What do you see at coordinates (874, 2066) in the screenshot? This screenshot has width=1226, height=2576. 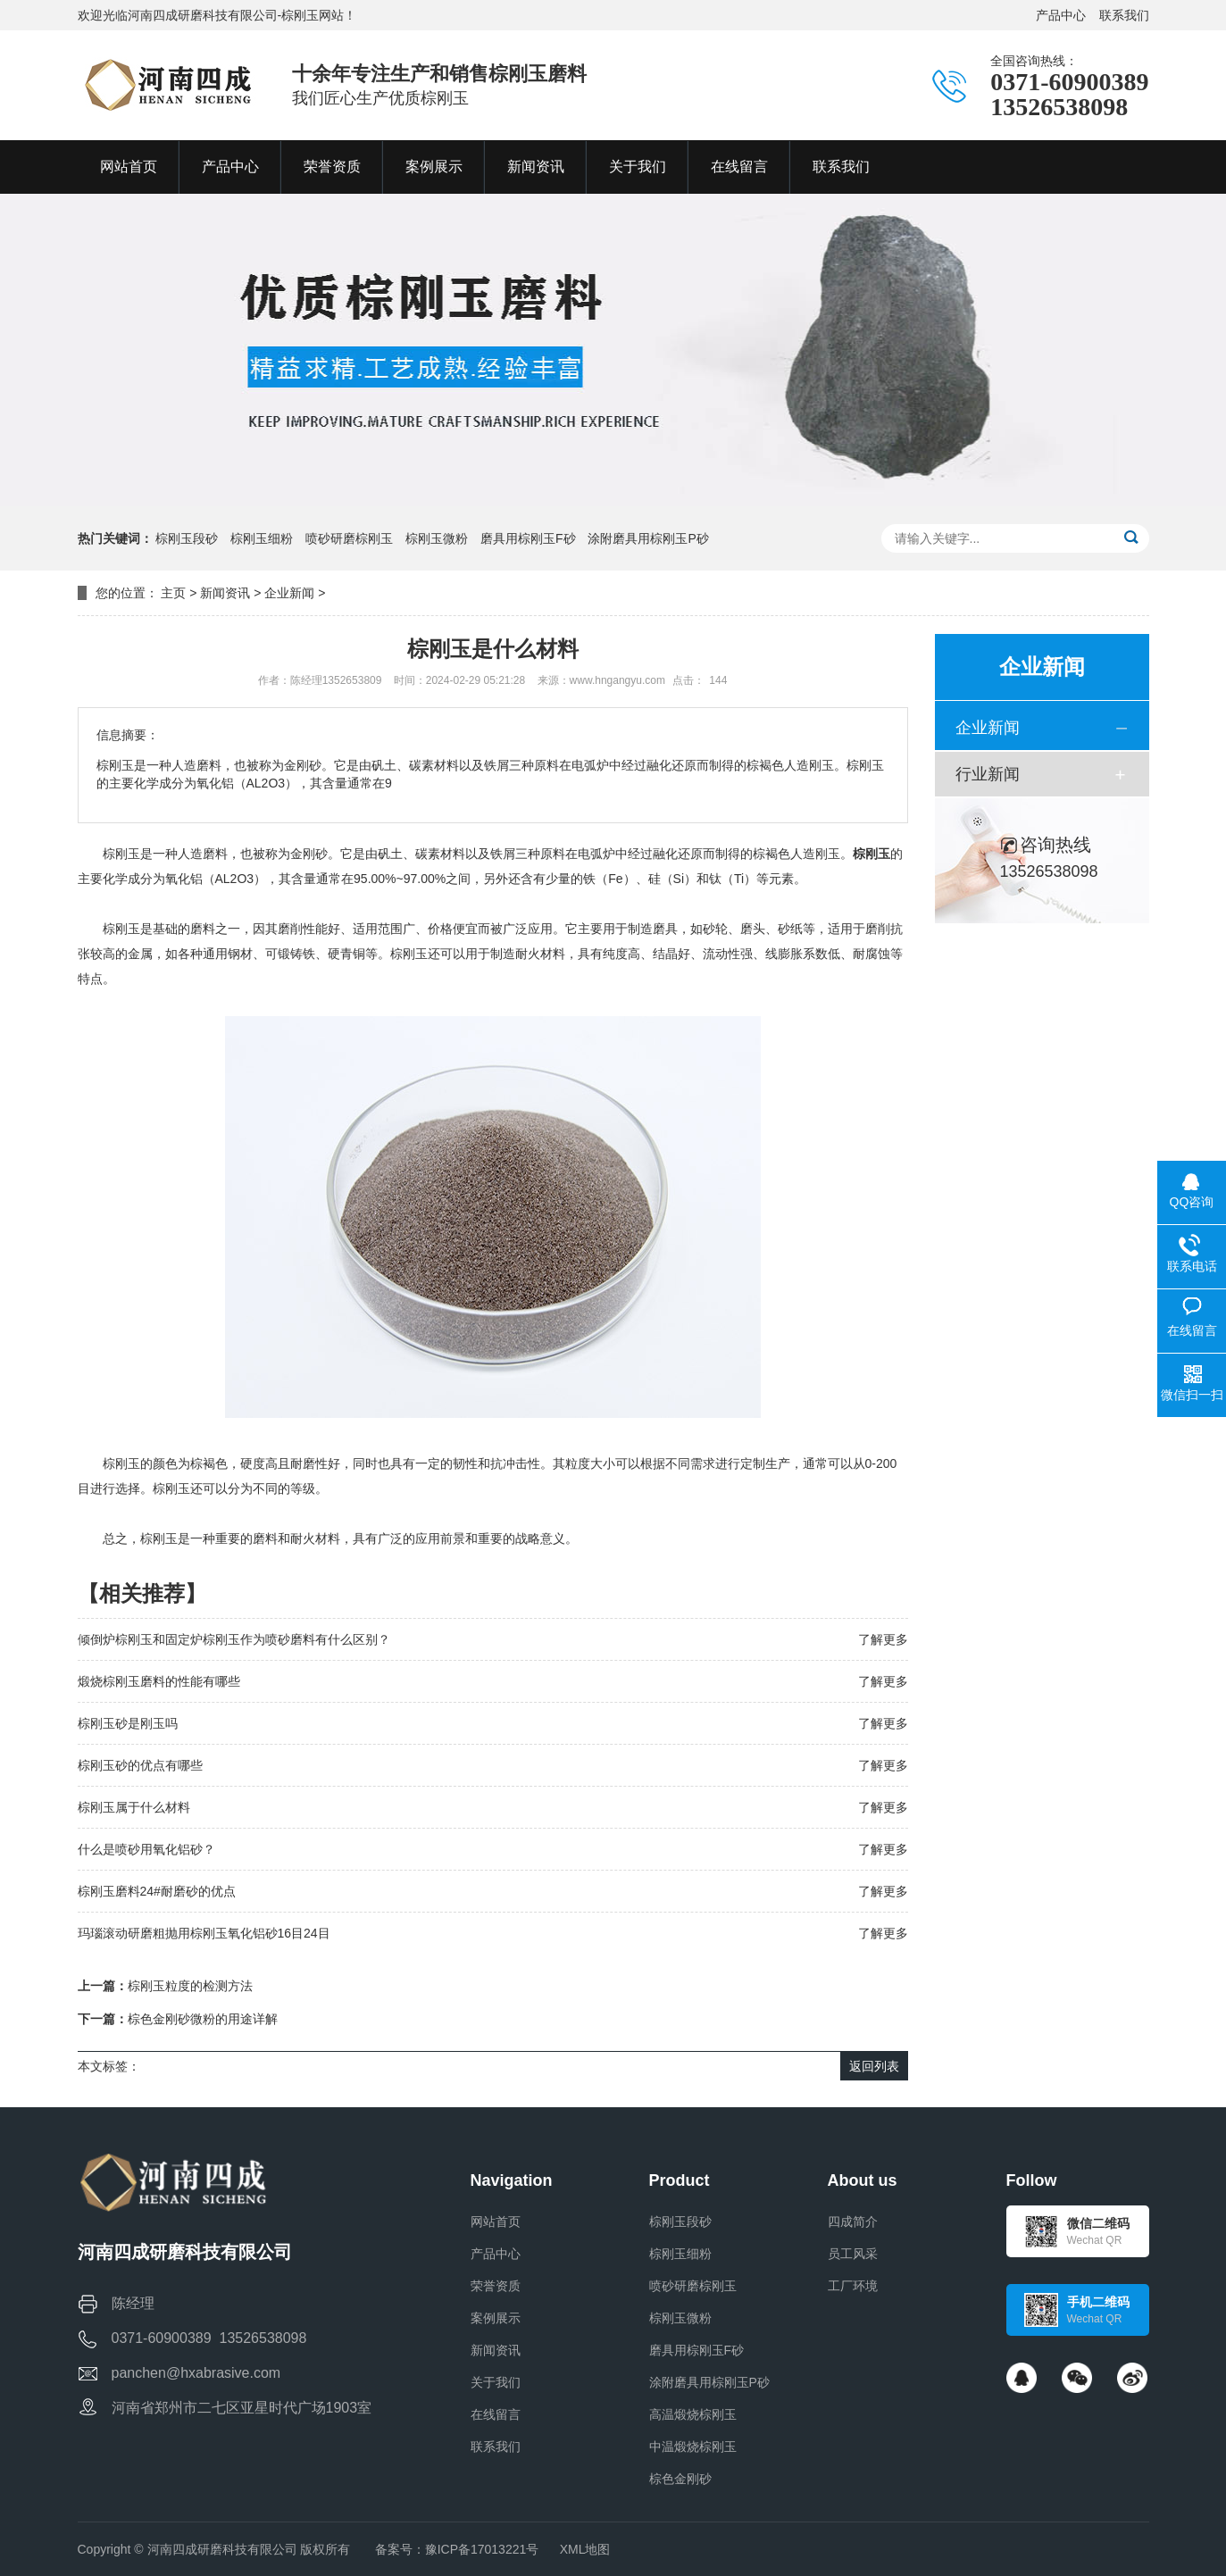 I see `返回列表` at bounding box center [874, 2066].